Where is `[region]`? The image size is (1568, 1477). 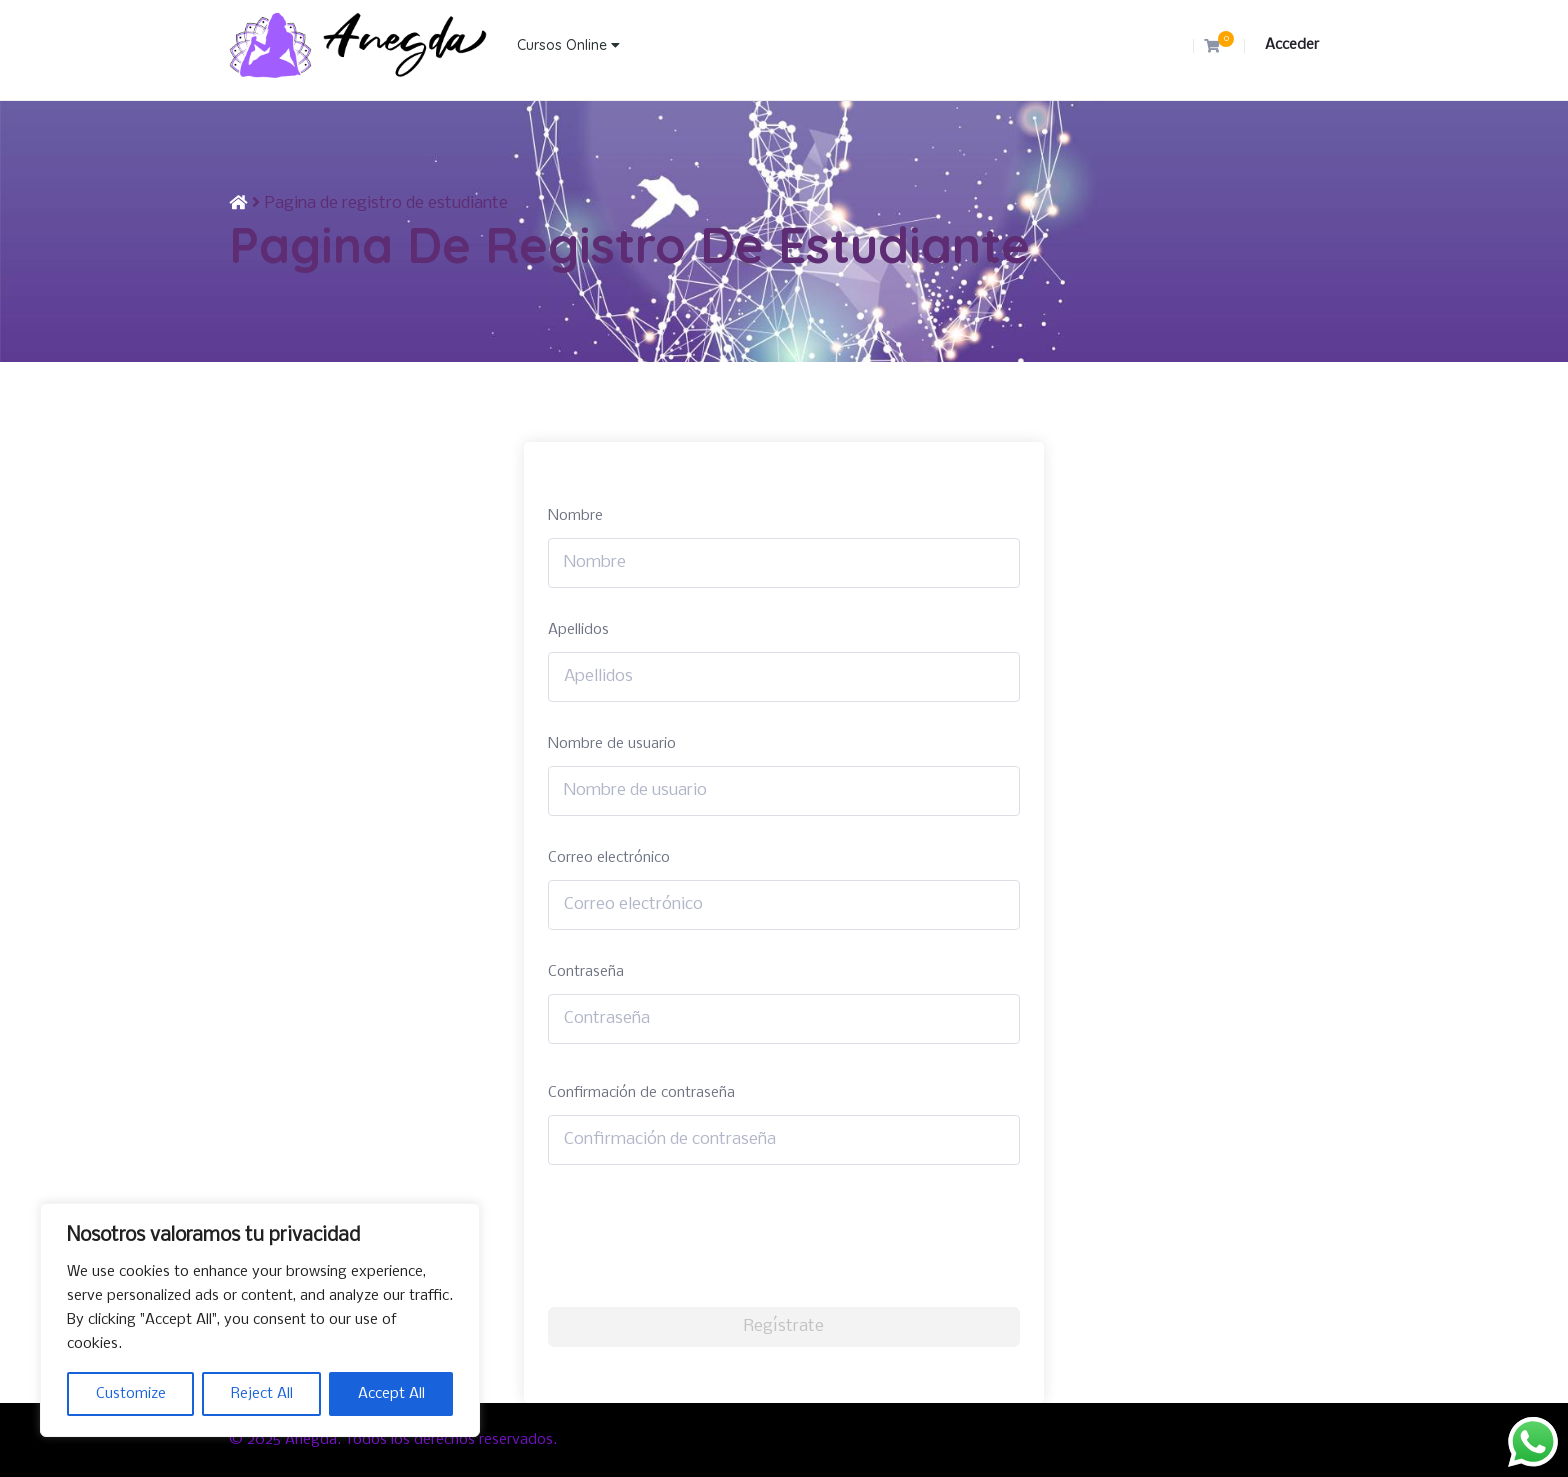 [region] is located at coordinates (260, 1320).